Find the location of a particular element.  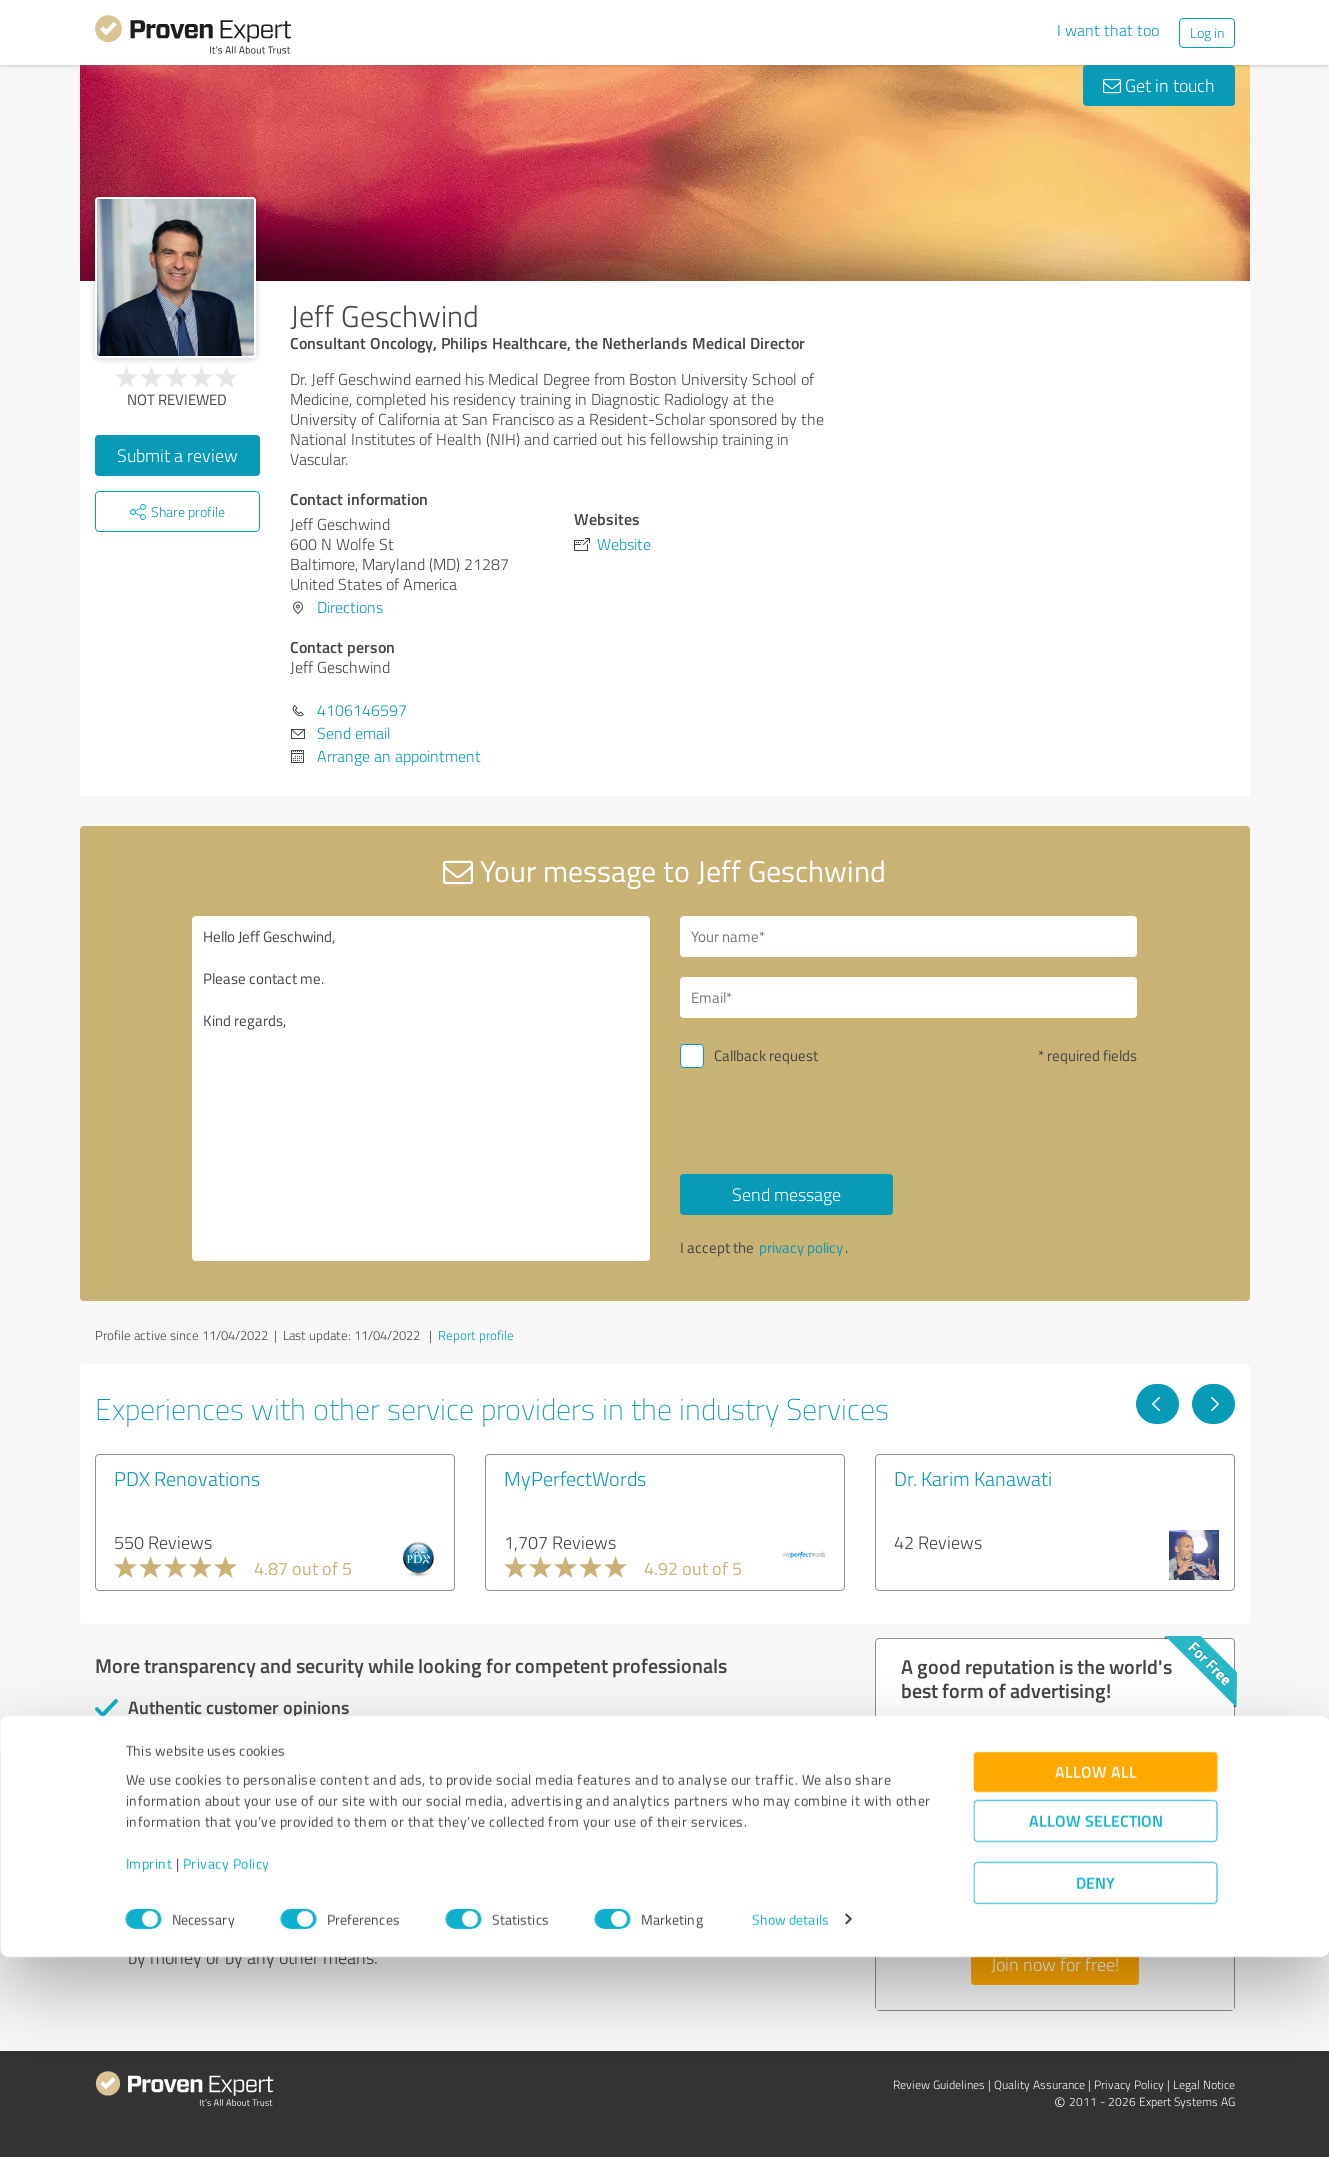

MyPerfectWords is located at coordinates (575, 1478).